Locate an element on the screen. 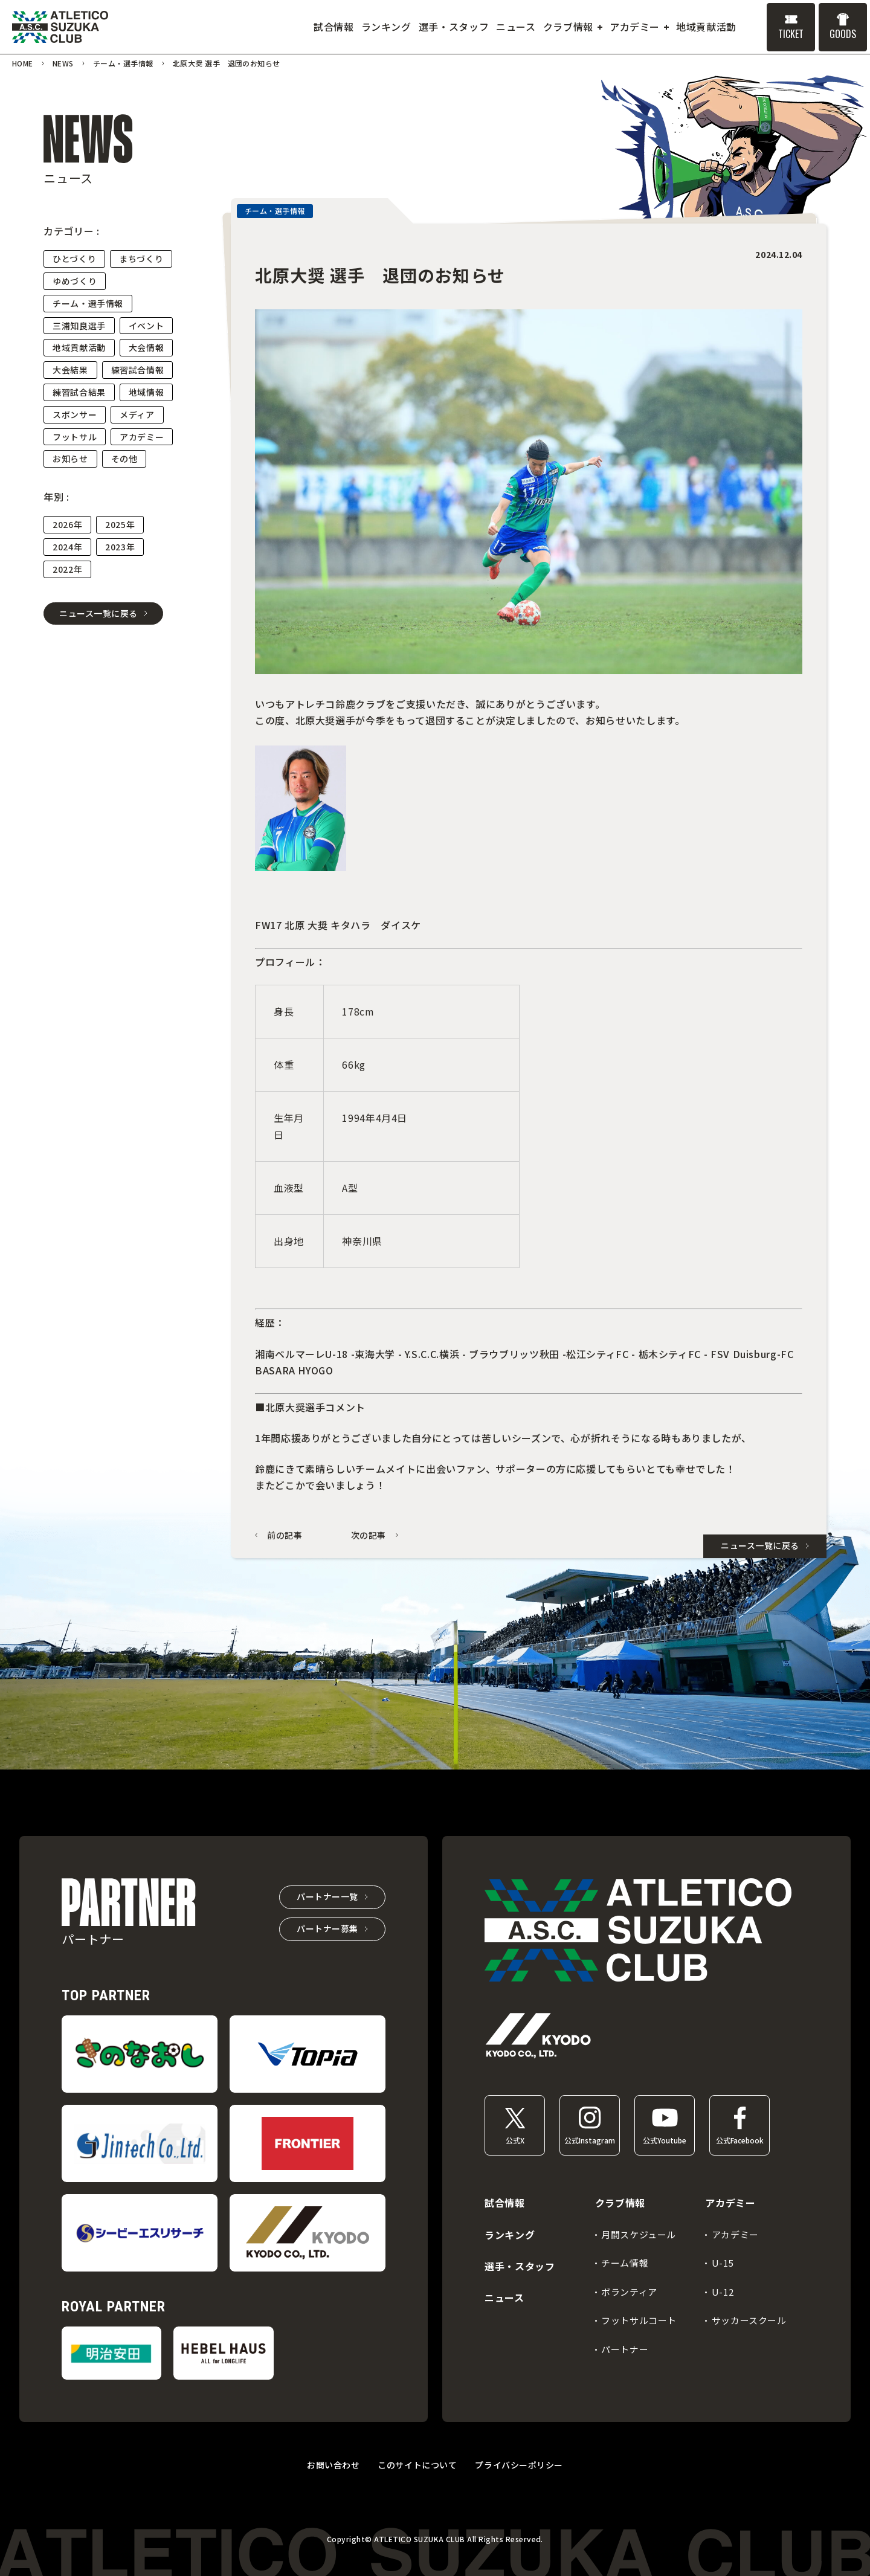 This screenshot has width=870, height=2576. フットサル is located at coordinates (75, 437).